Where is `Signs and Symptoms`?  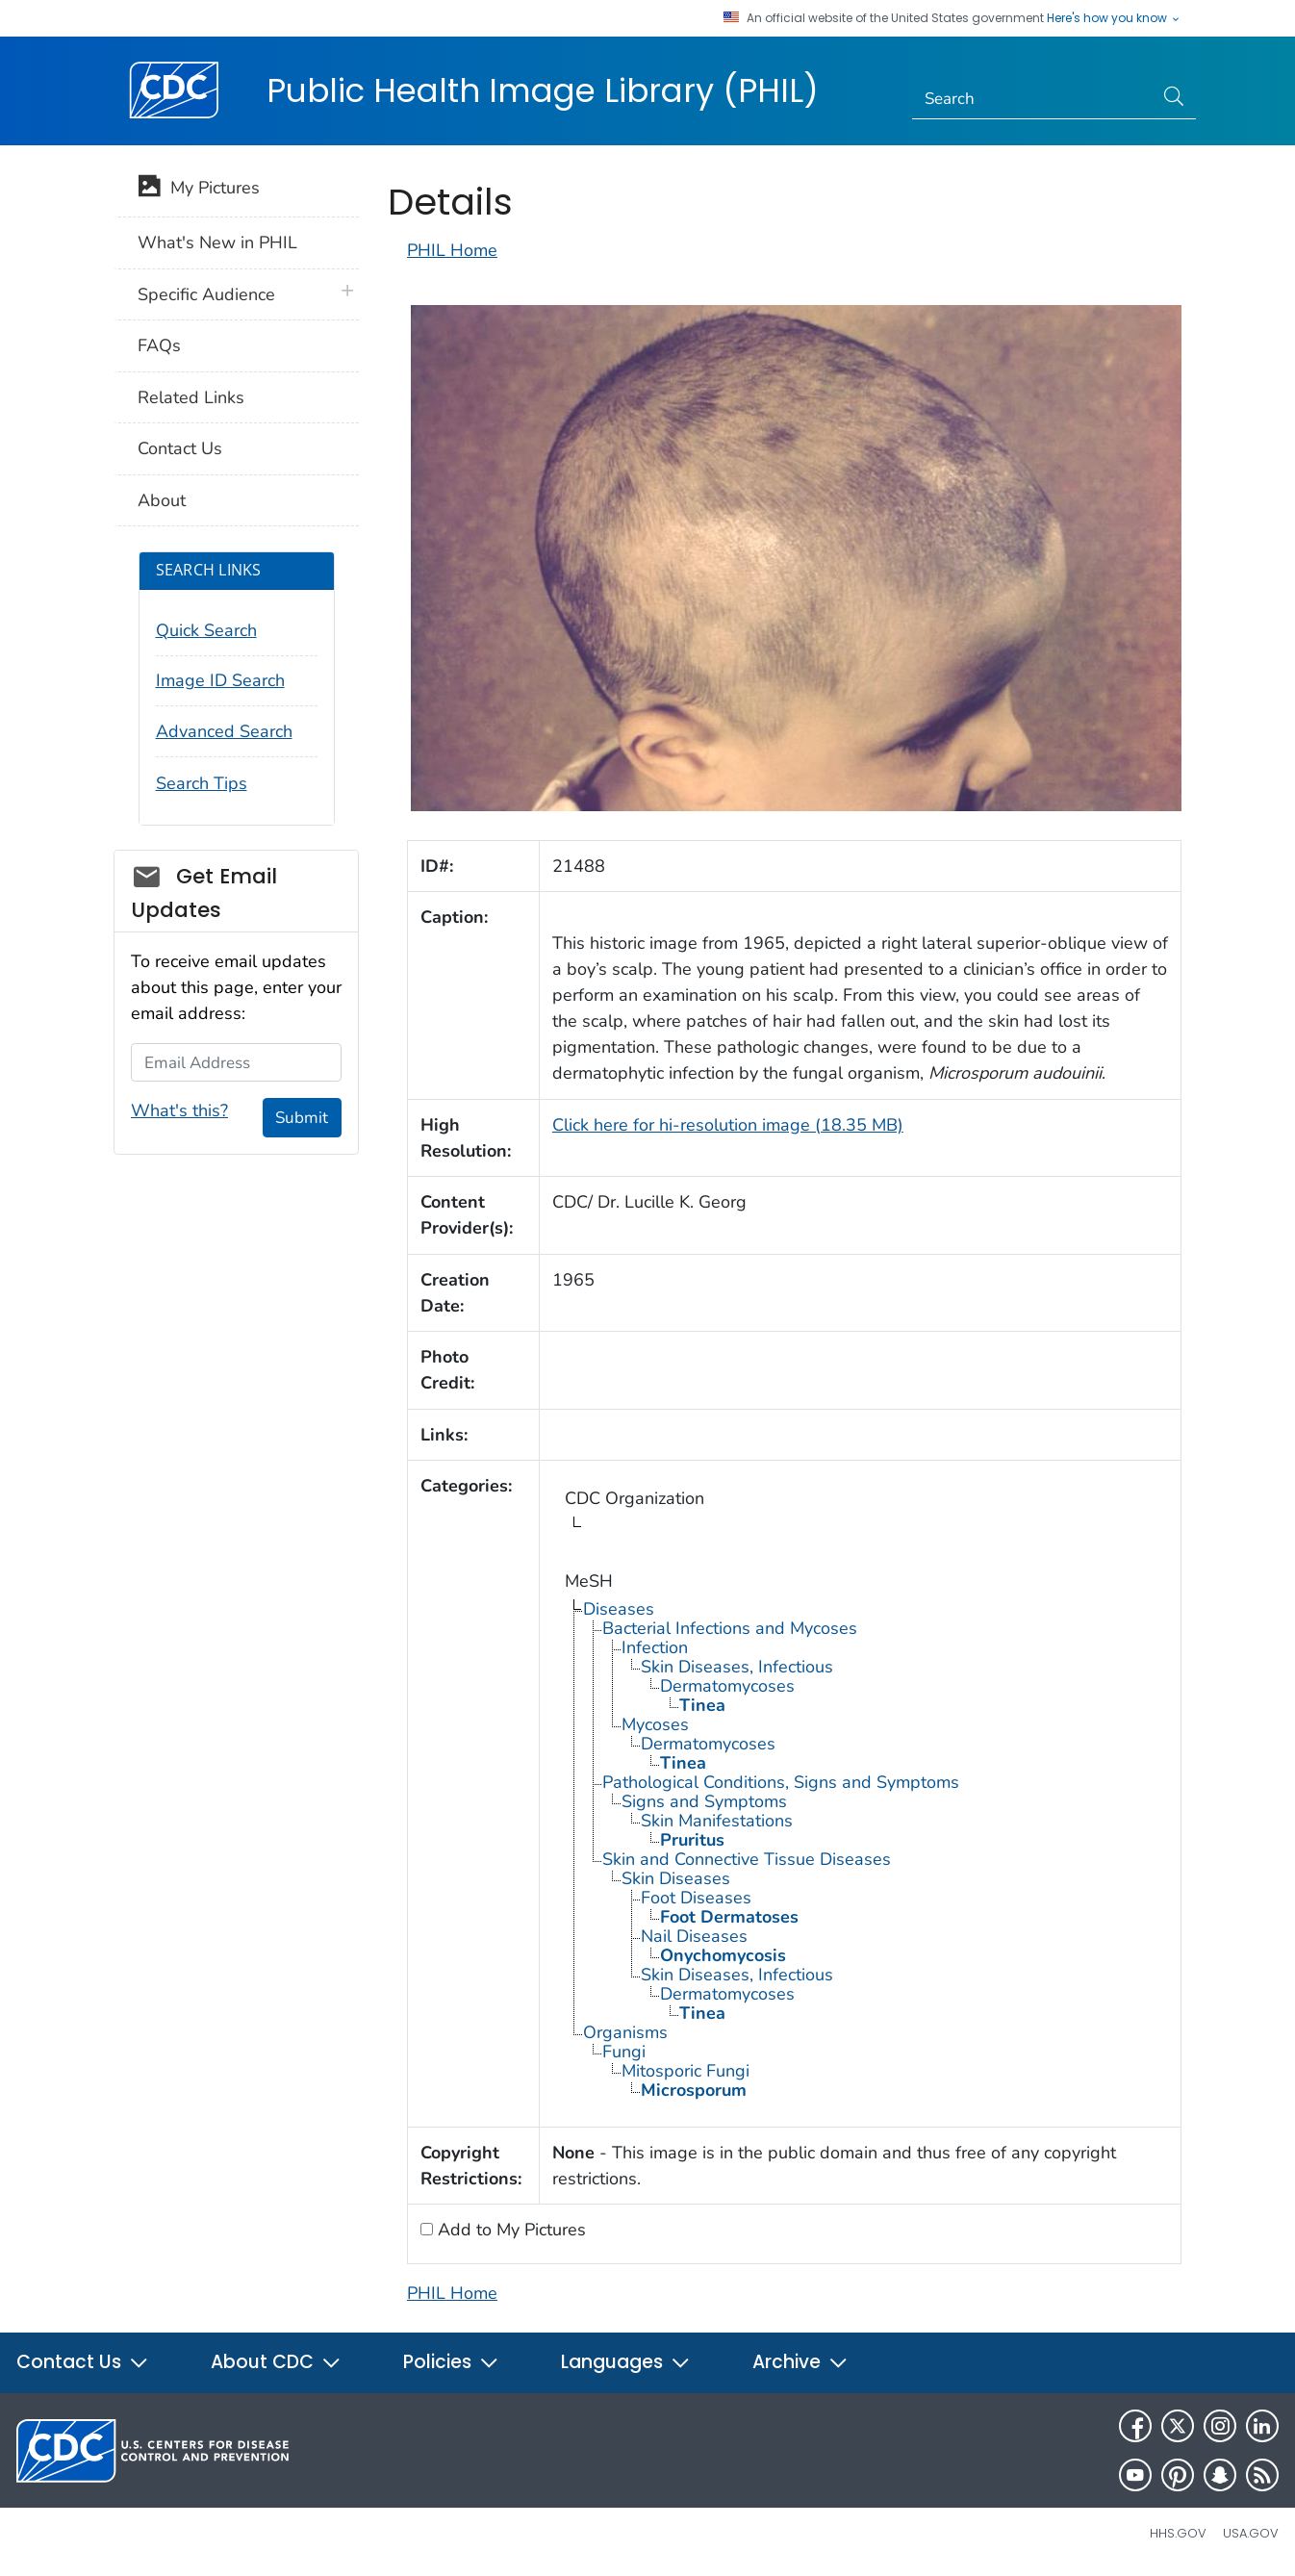
Signs and Symptoms is located at coordinates (704, 1801).